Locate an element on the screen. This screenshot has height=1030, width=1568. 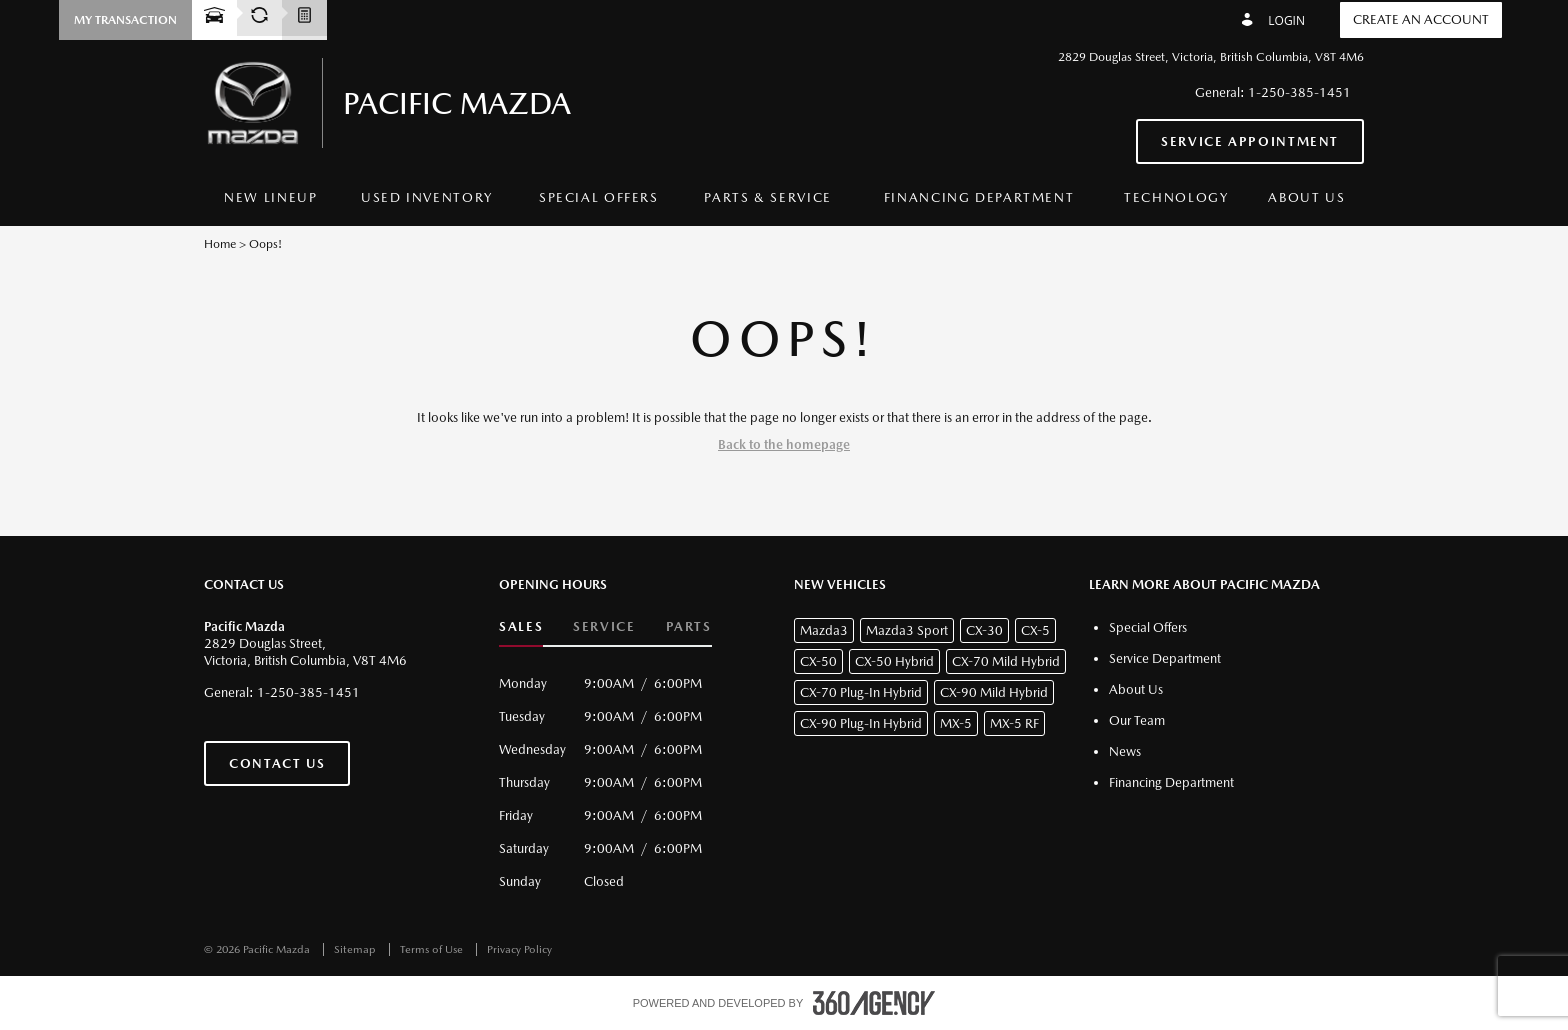
[accessibility.aria.label.footer] is located at coordinates (874, 1003).